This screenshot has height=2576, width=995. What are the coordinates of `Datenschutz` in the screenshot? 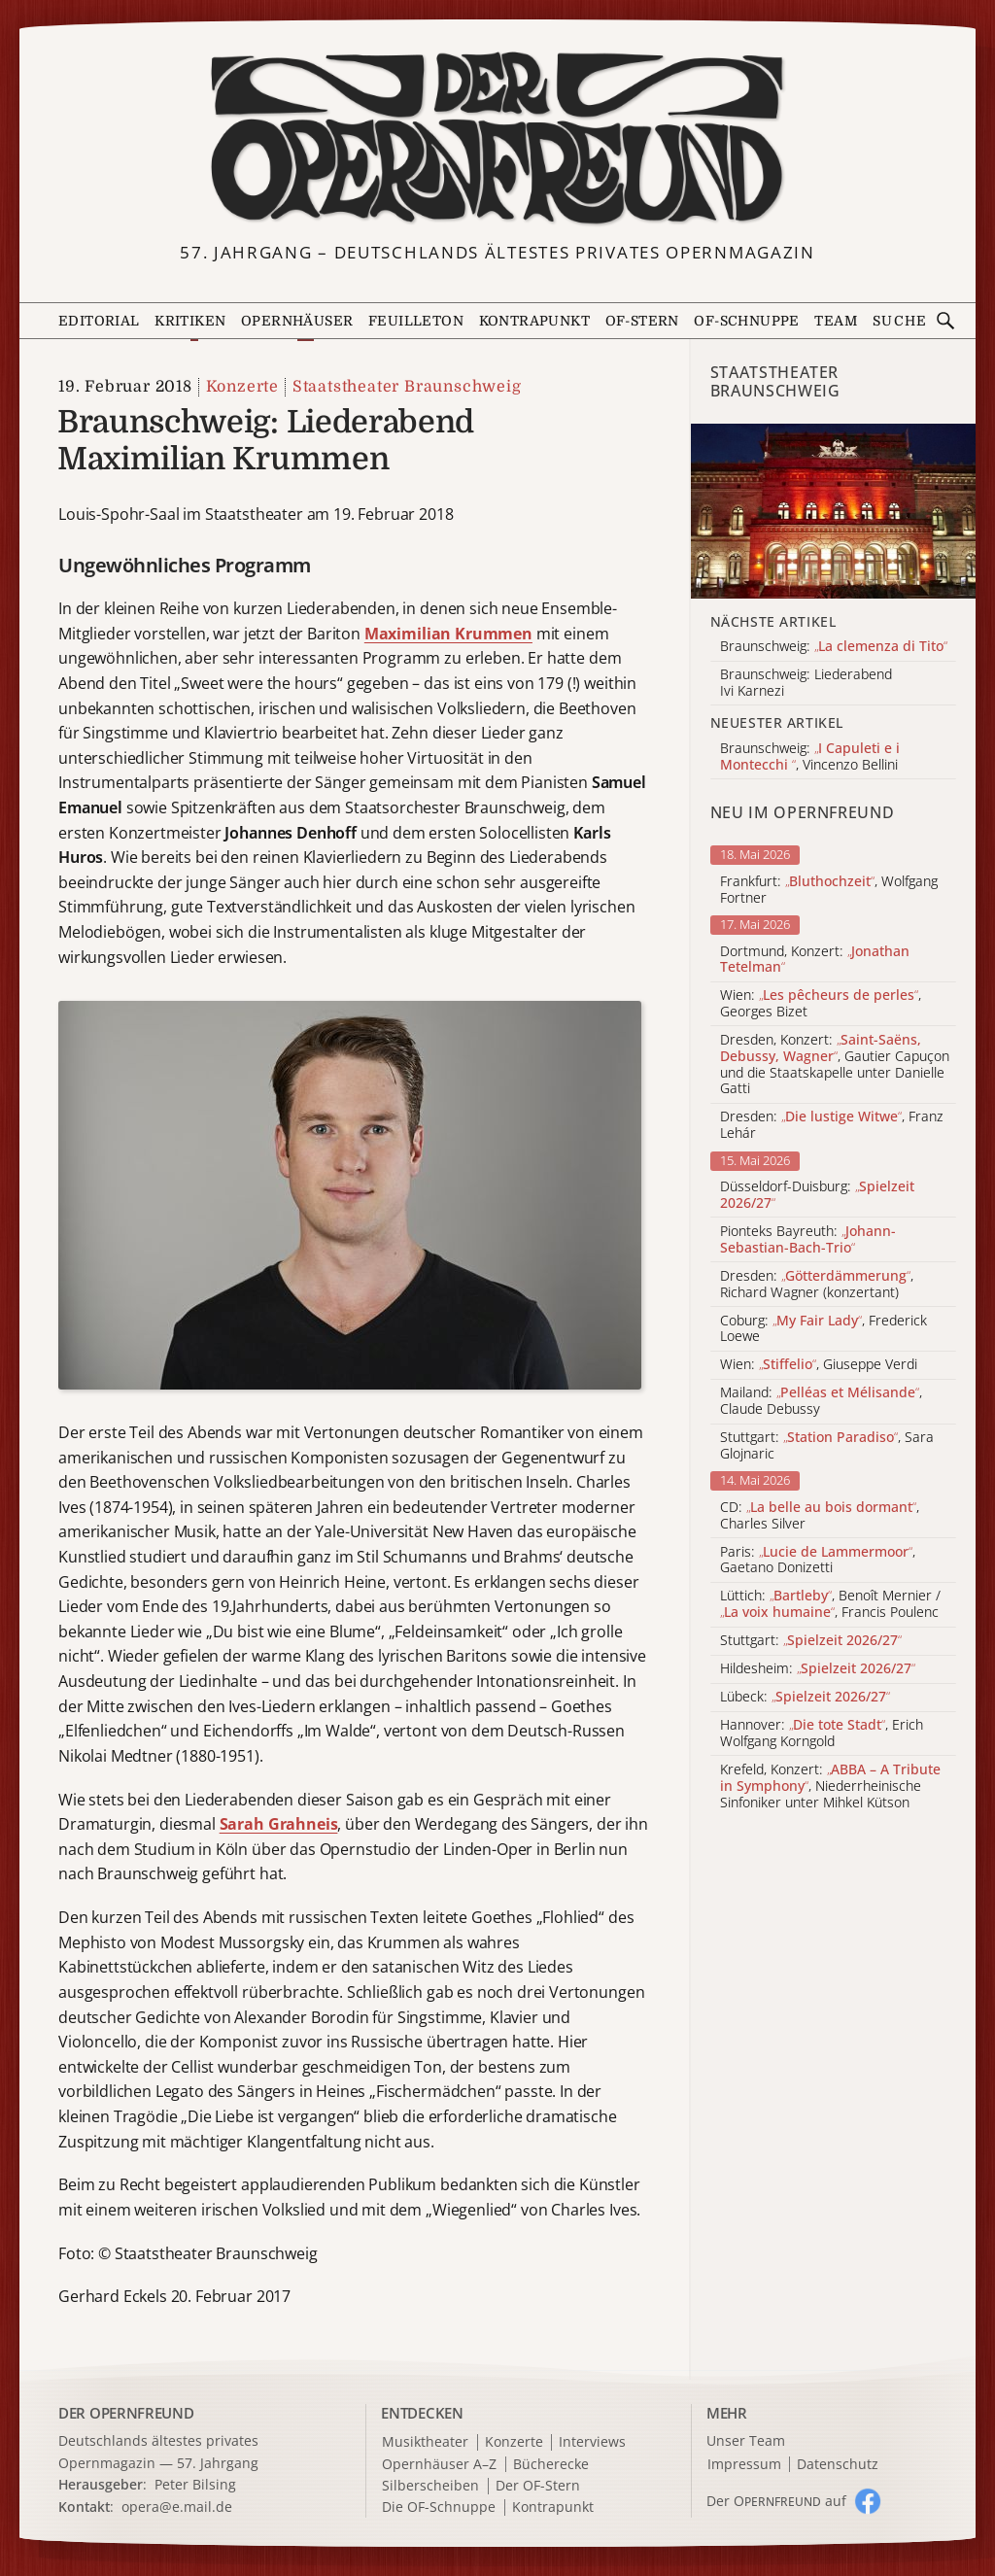 It's located at (837, 2464).